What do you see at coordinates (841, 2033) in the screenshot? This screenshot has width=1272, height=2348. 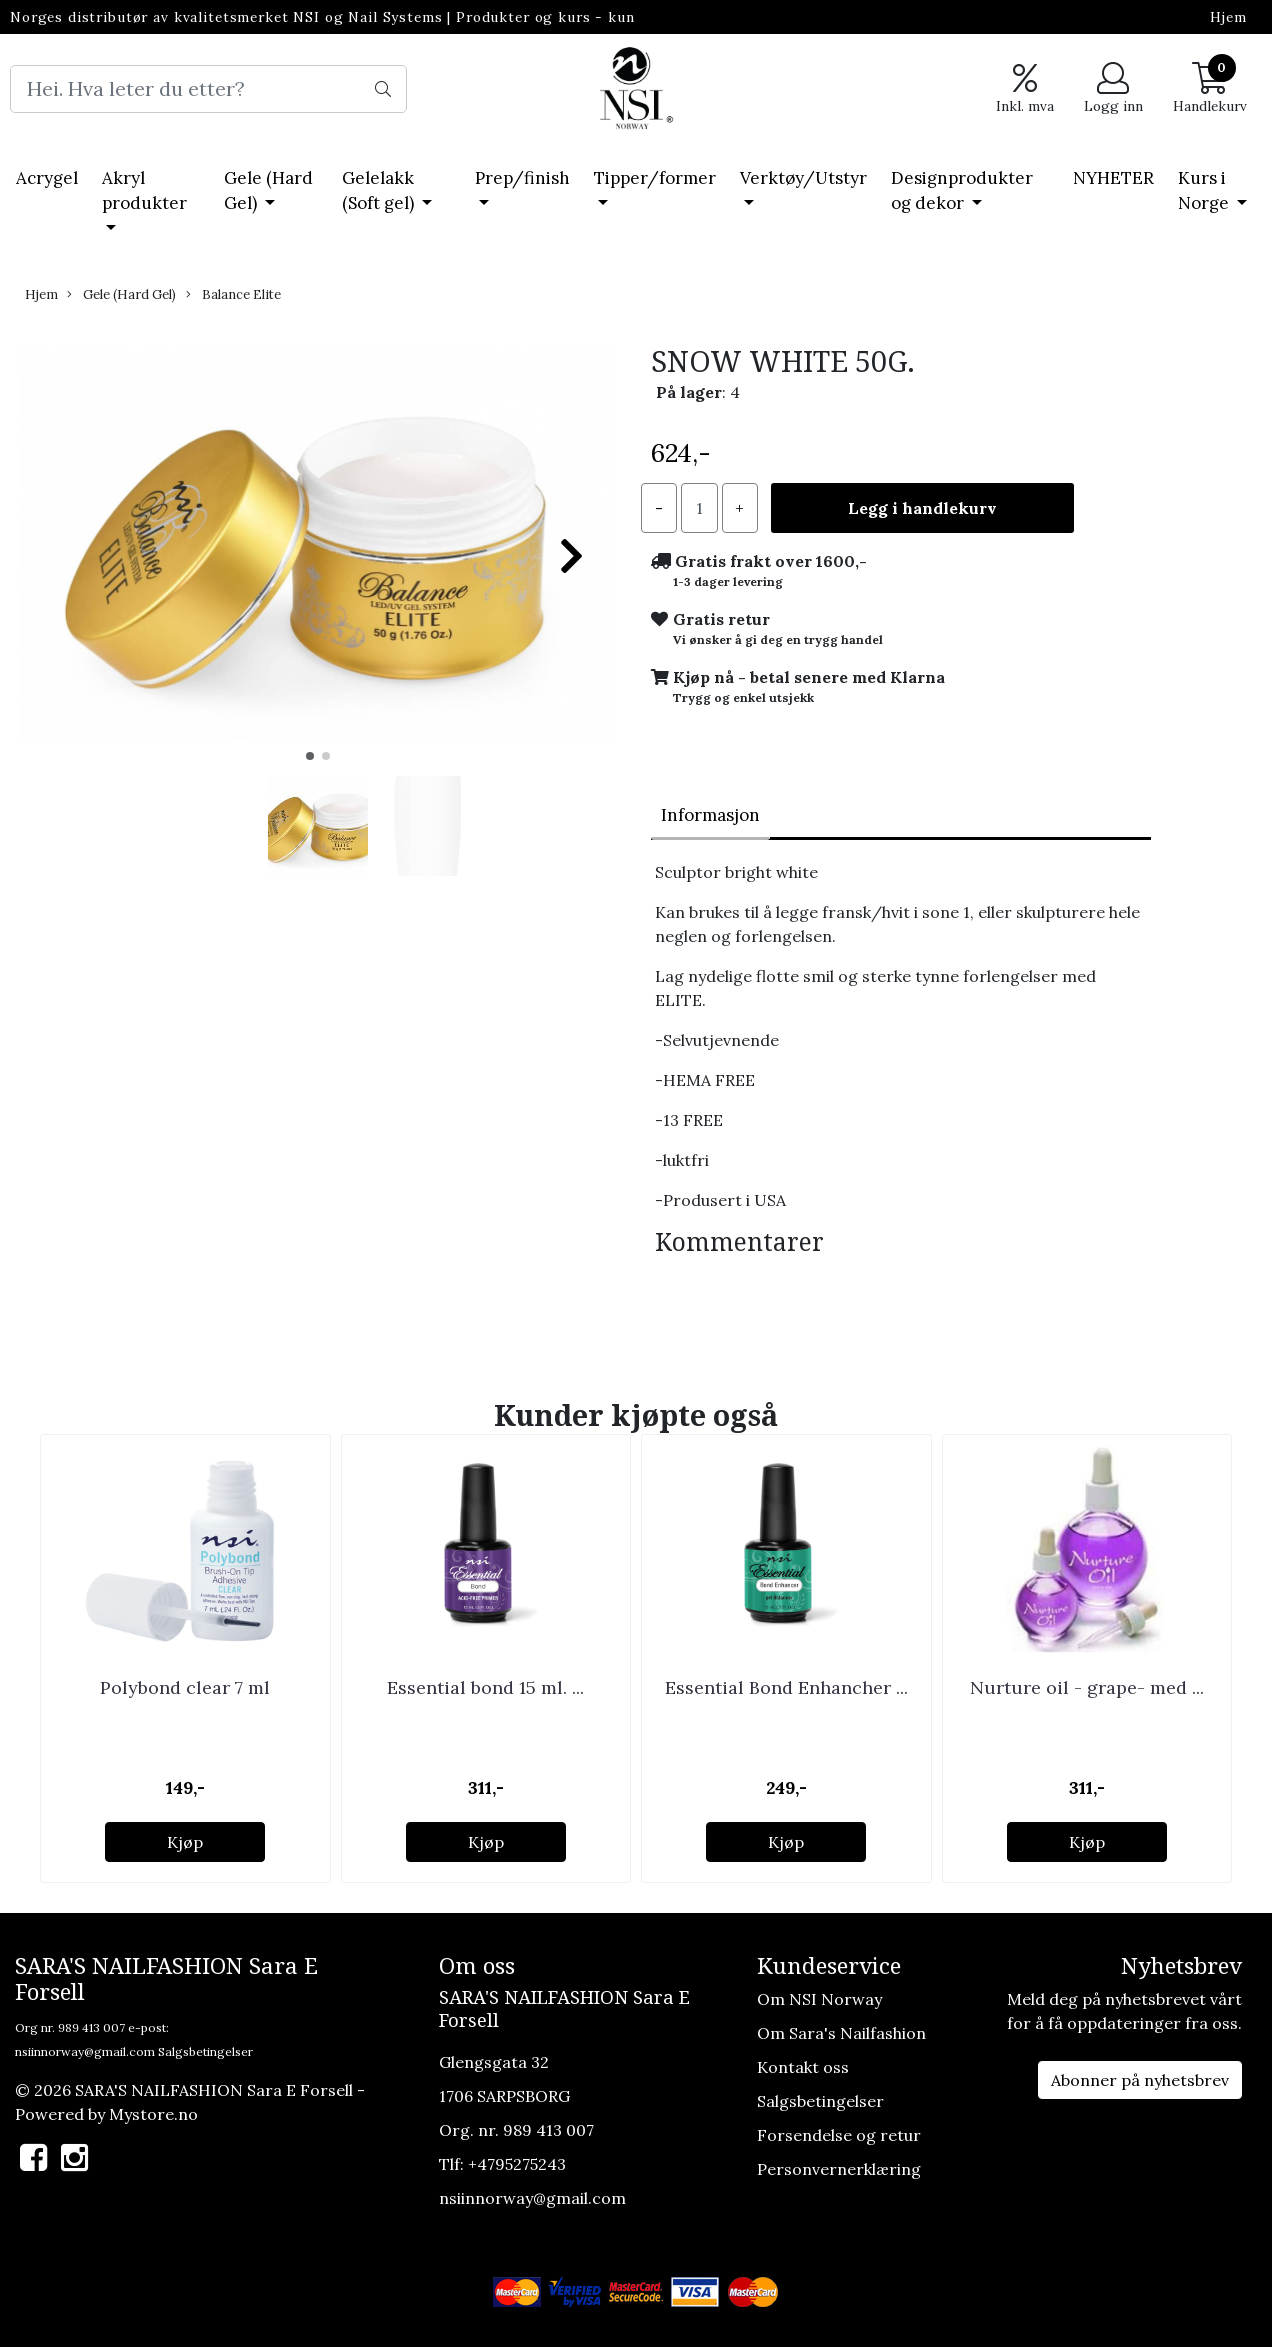 I see `Om Sara's Nailfashion` at bounding box center [841, 2033].